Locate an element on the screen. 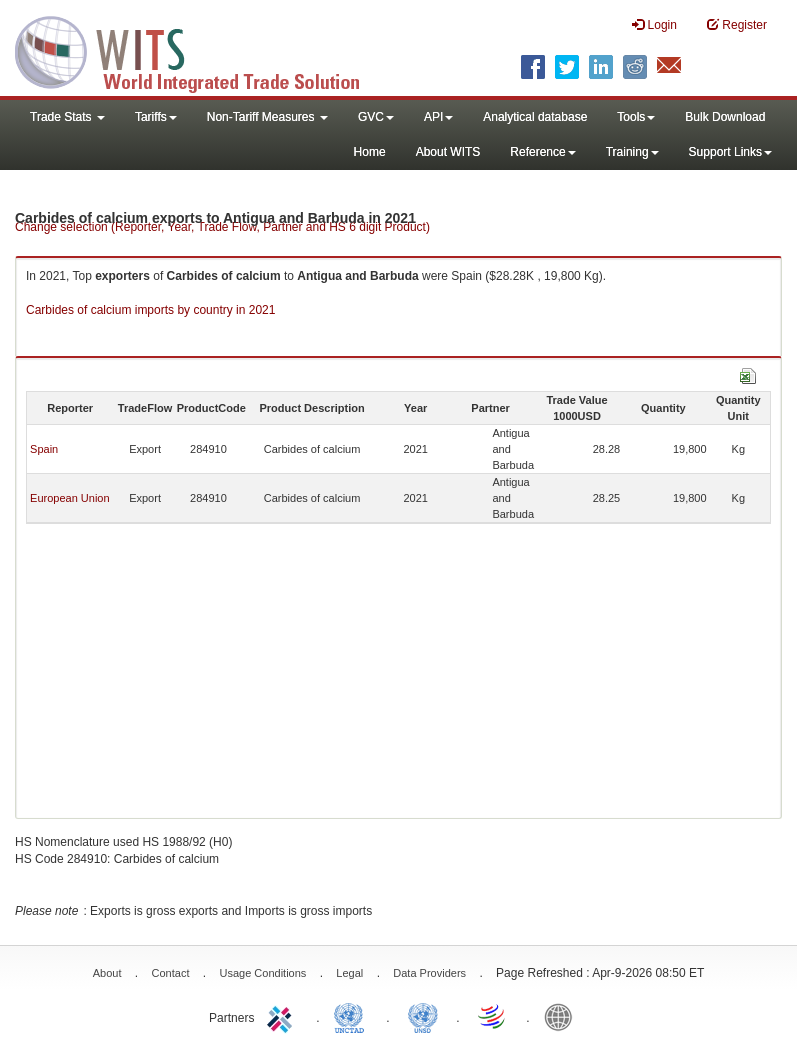 The image size is (797, 1041). GVC is located at coordinates (376, 117).